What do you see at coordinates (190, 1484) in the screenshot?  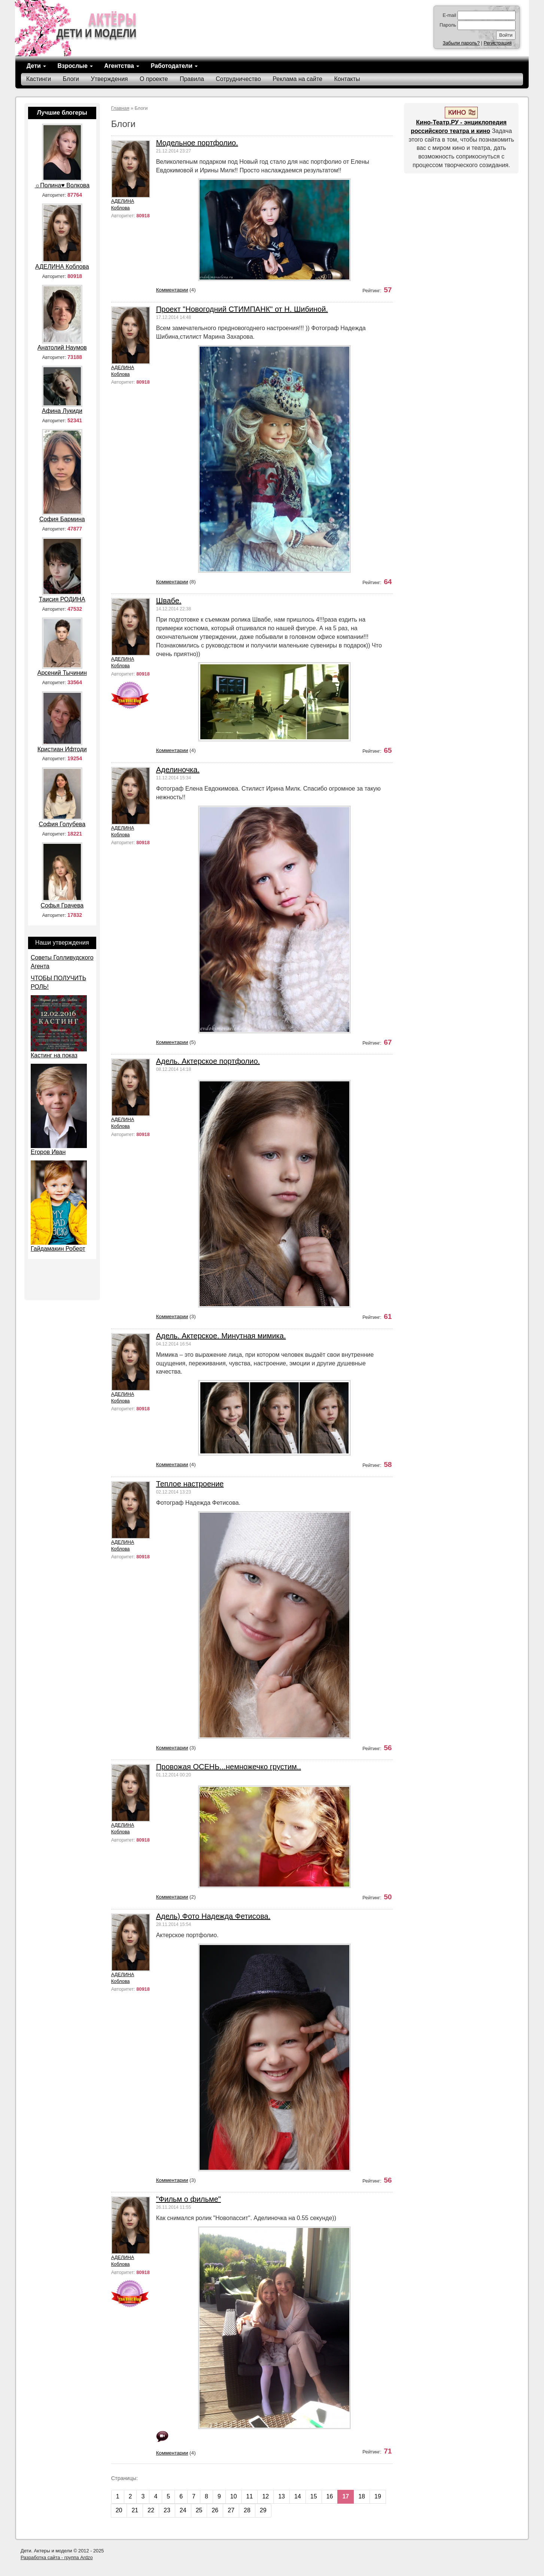 I see `Теплое настроение` at bounding box center [190, 1484].